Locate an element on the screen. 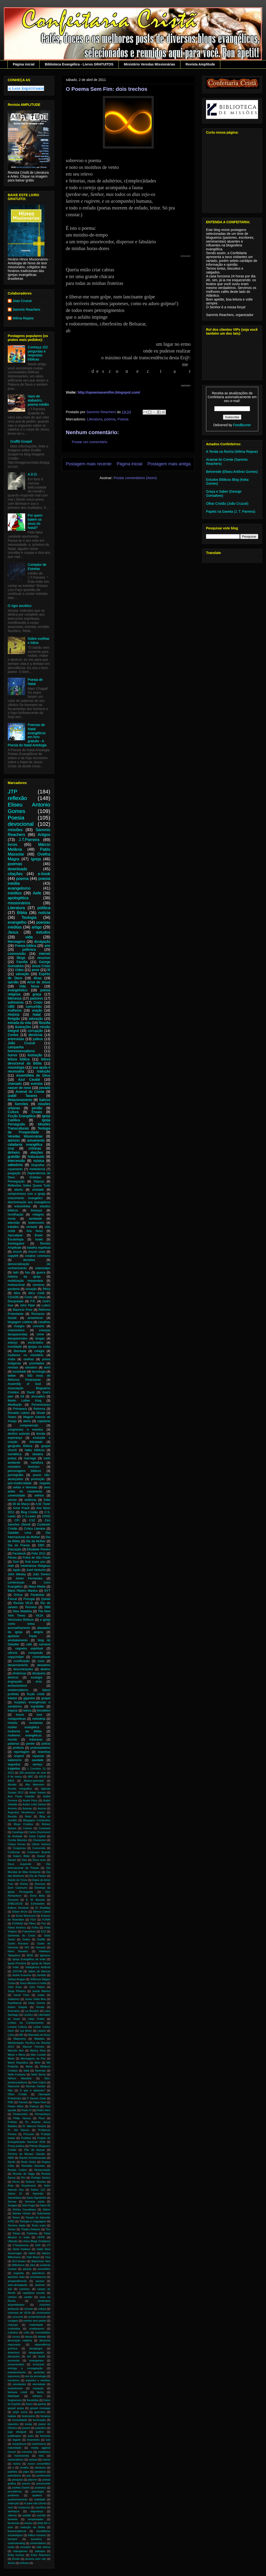 This screenshot has width=266, height=2576. FeedBurner is located at coordinates (242, 425).